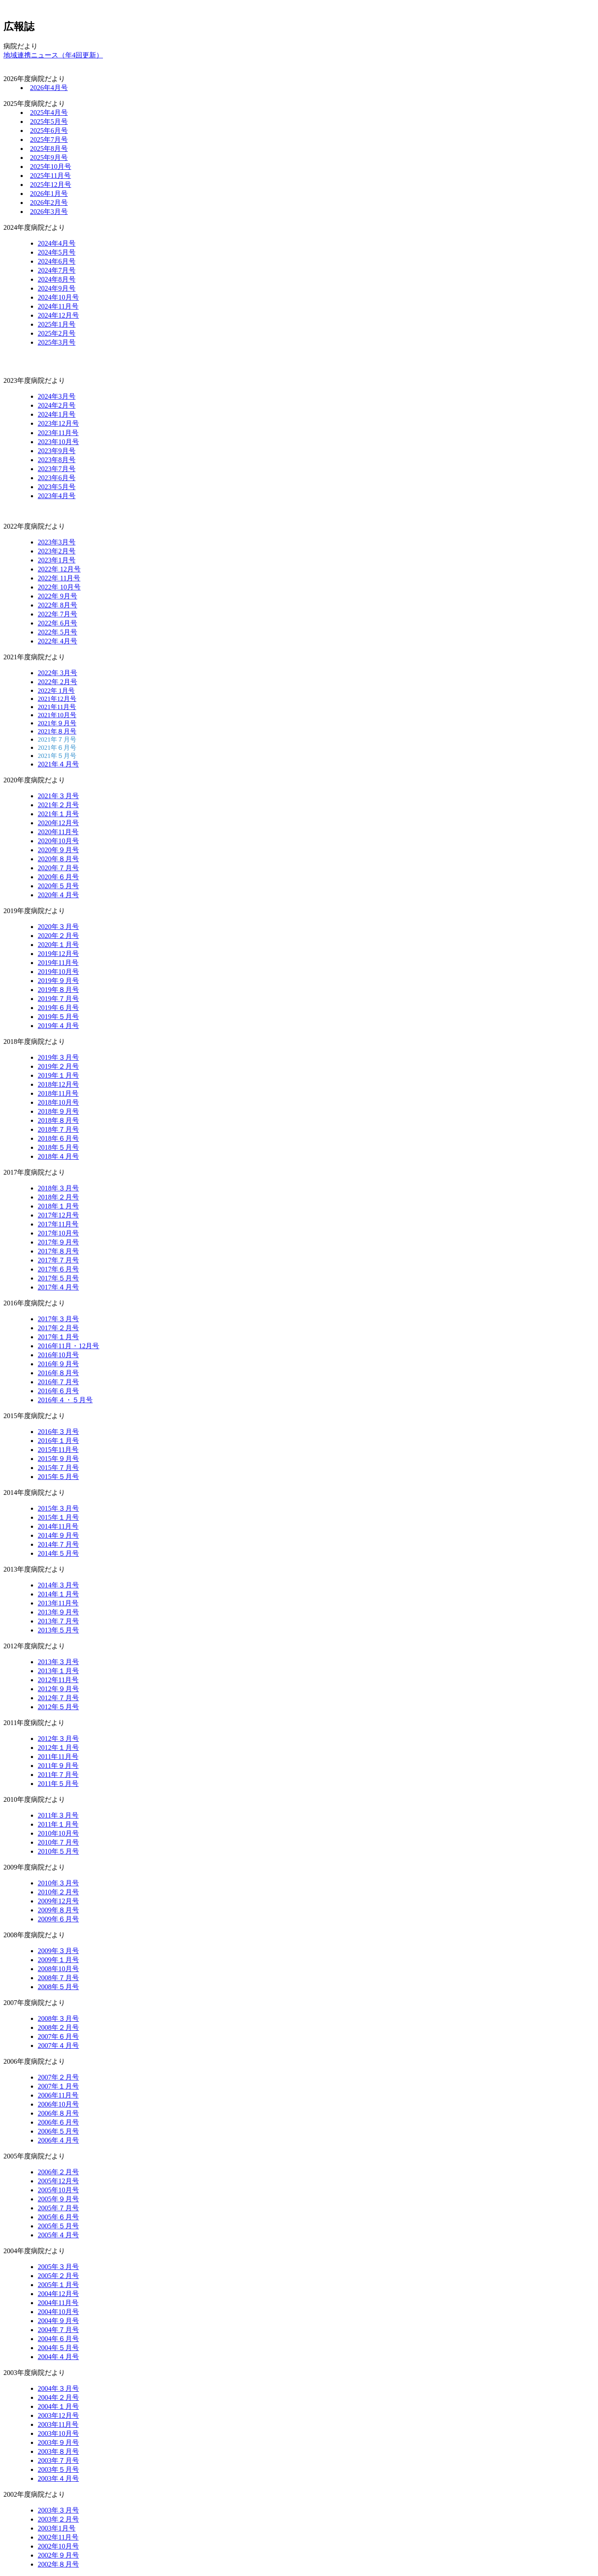  Describe the element at coordinates (58, 2095) in the screenshot. I see `2006年11月号` at that location.